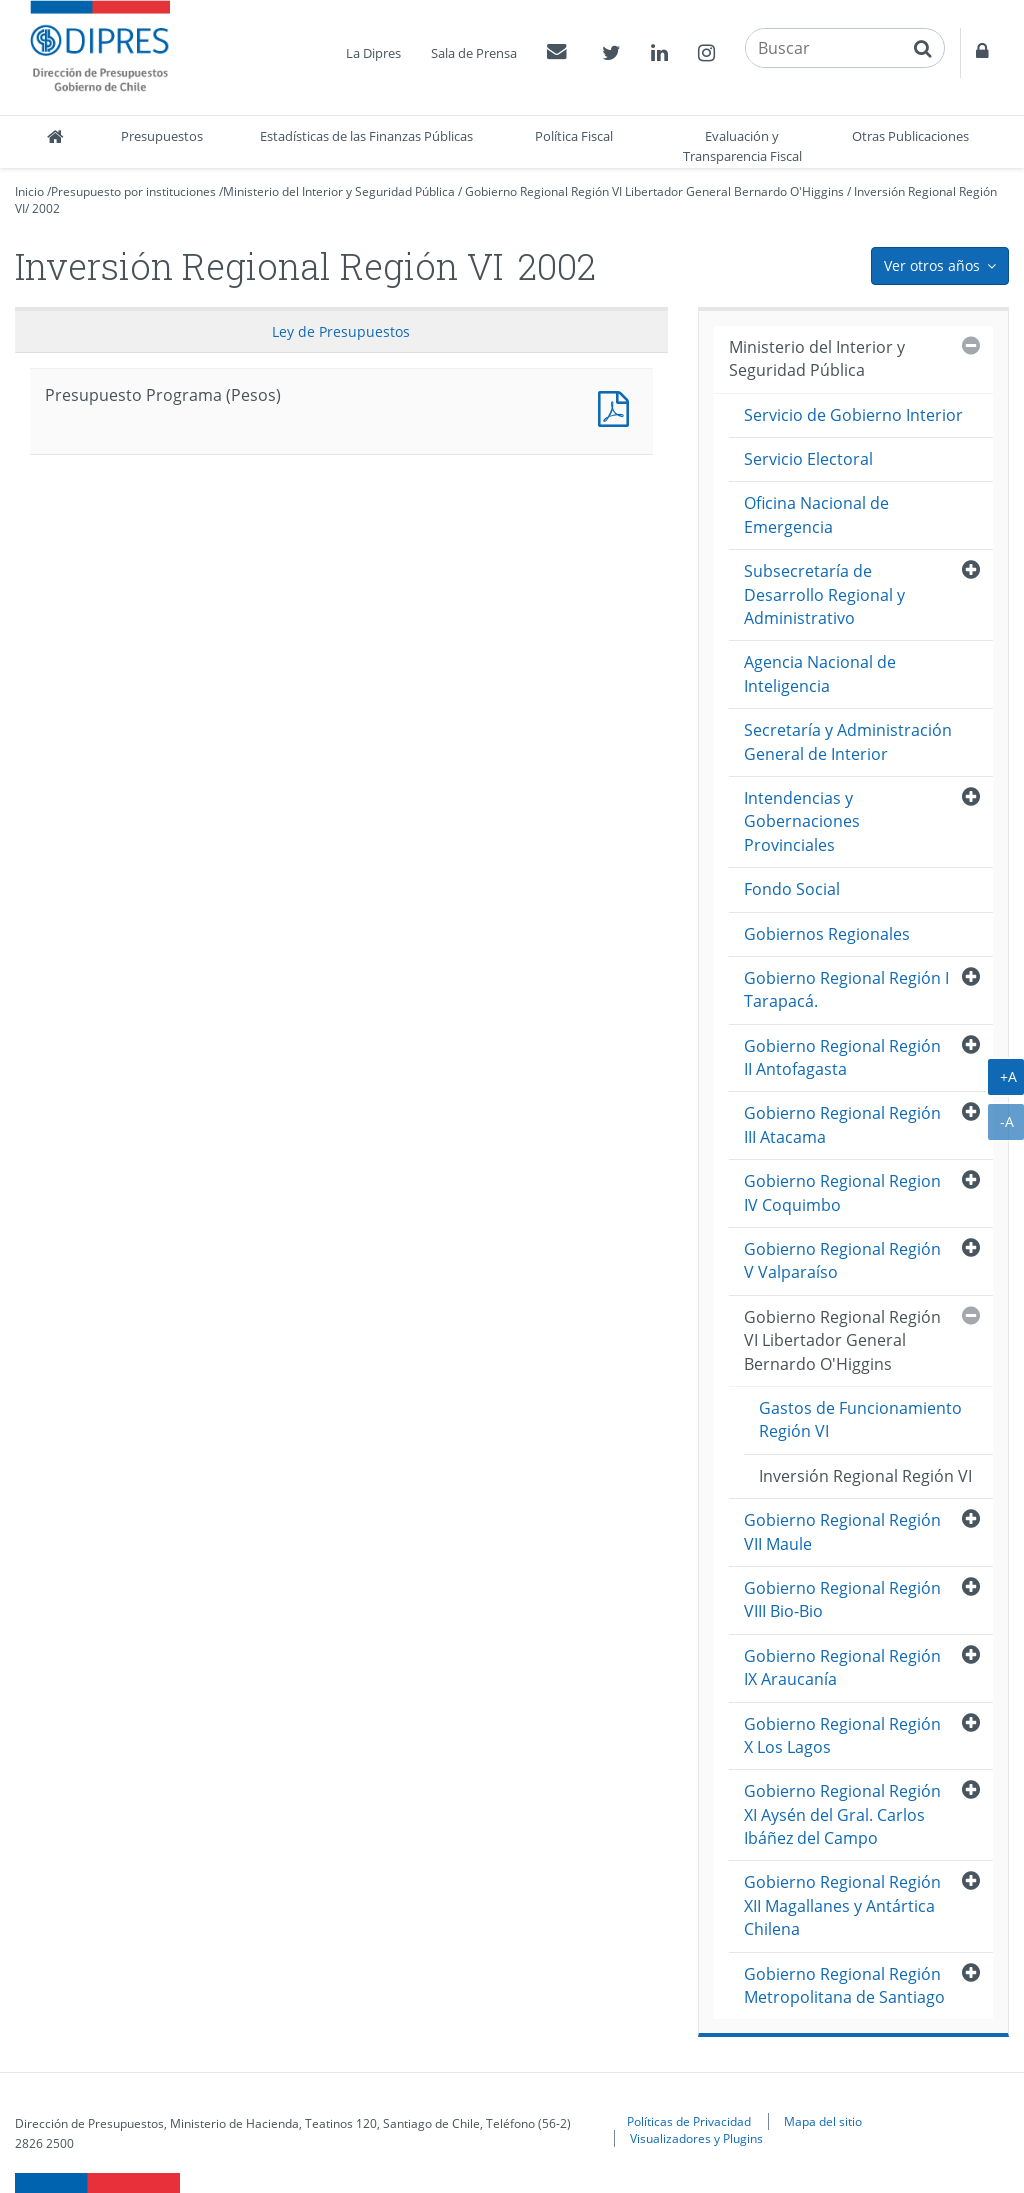 Image resolution: width=1024 pixels, height=2193 pixels. I want to click on Gobierno Regional Region IV Coquimbo, so click(842, 1192).